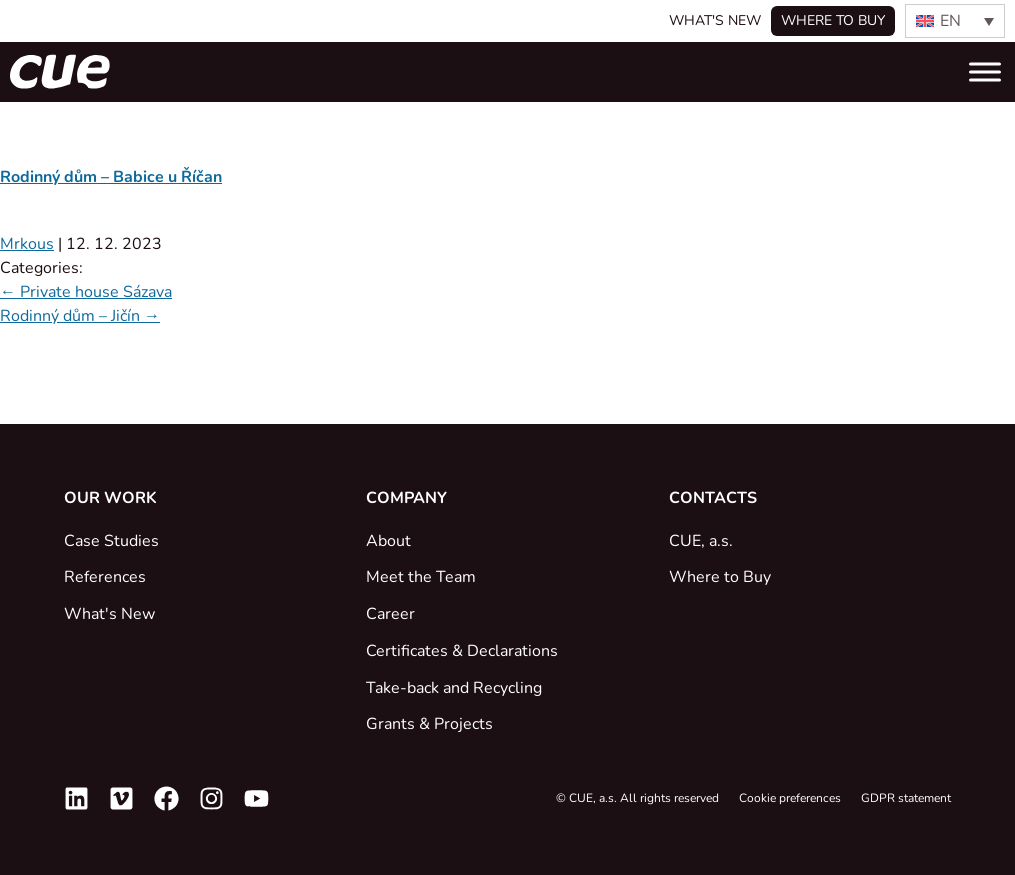 This screenshot has width=1015, height=875. Describe the element at coordinates (86, 292) in the screenshot. I see `Private house Sázava` at that location.